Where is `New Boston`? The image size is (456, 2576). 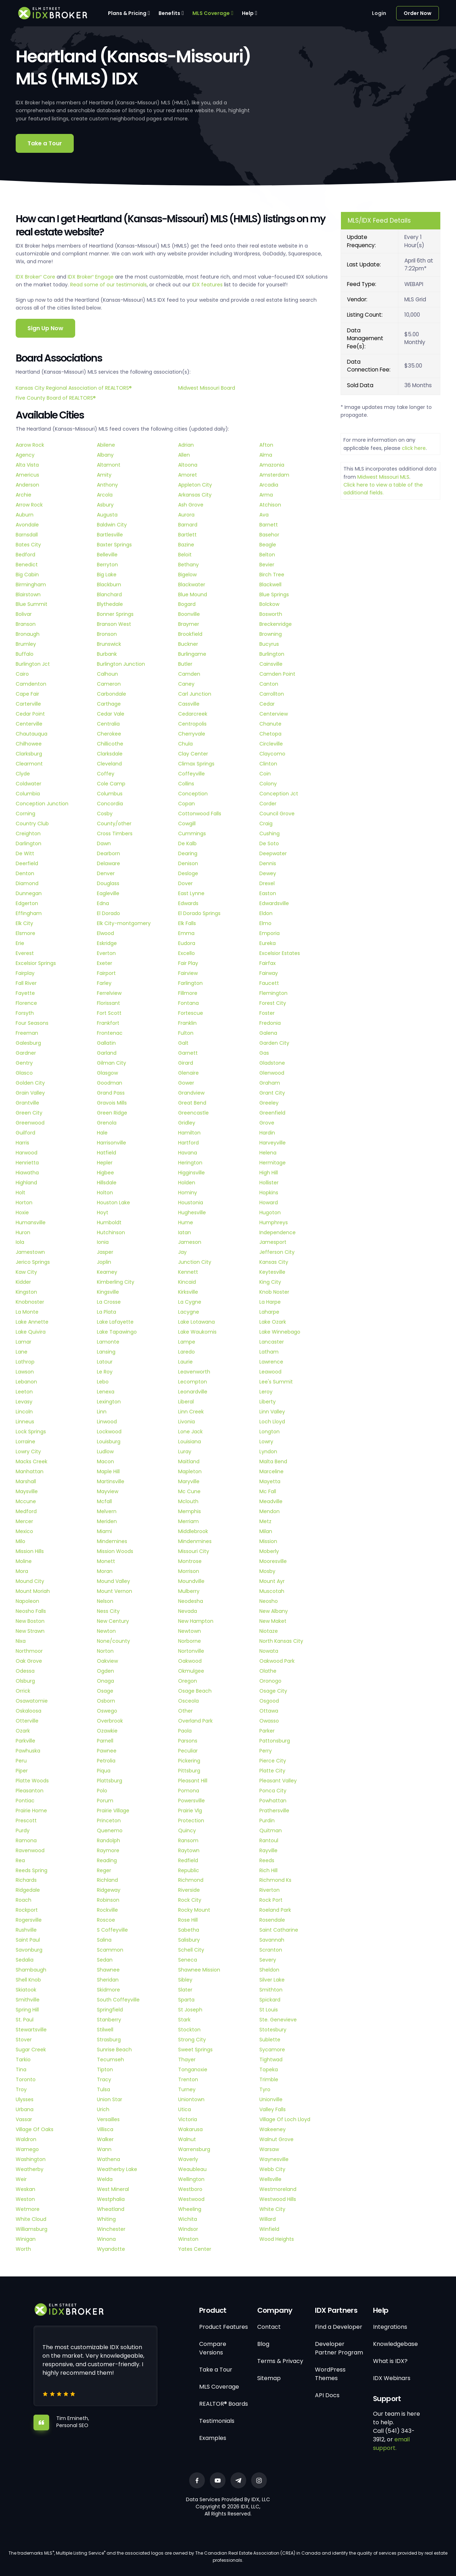 New Boston is located at coordinates (30, 1621).